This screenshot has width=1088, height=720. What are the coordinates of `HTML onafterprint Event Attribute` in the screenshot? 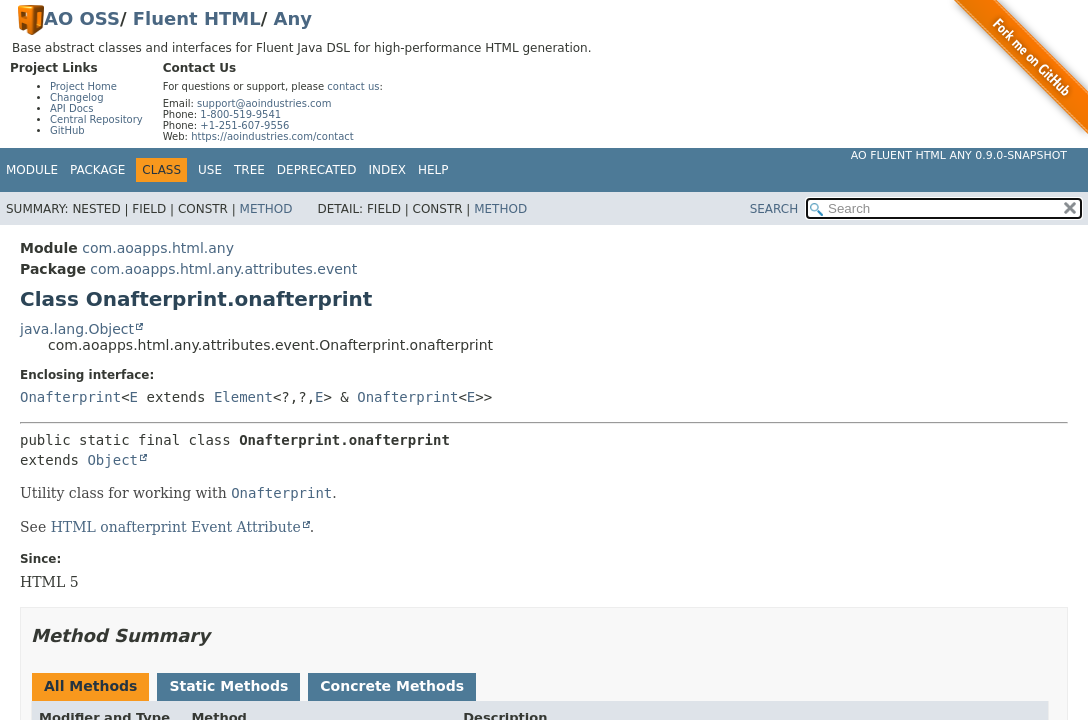 It's located at (176, 527).